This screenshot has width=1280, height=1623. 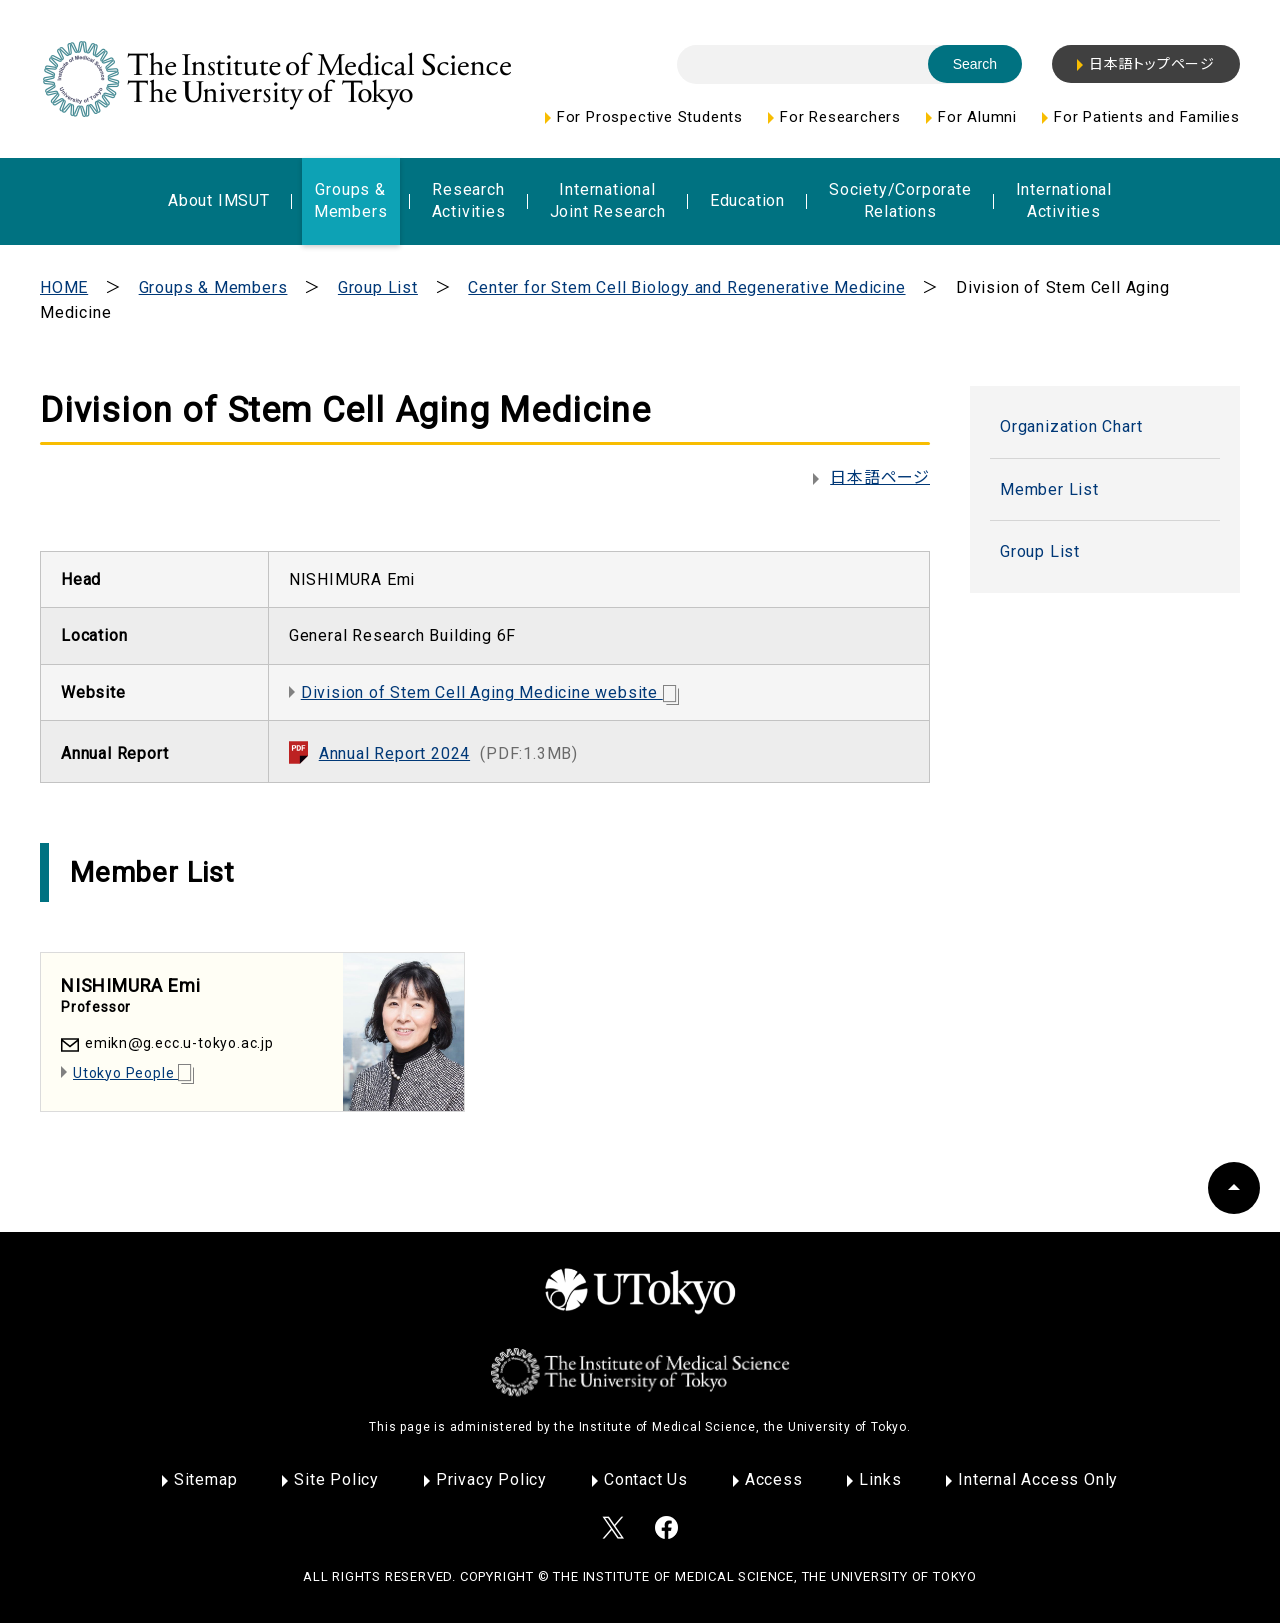 What do you see at coordinates (490, 692) in the screenshot?
I see `Division of Stem Cell Aging Medicine website` at bounding box center [490, 692].